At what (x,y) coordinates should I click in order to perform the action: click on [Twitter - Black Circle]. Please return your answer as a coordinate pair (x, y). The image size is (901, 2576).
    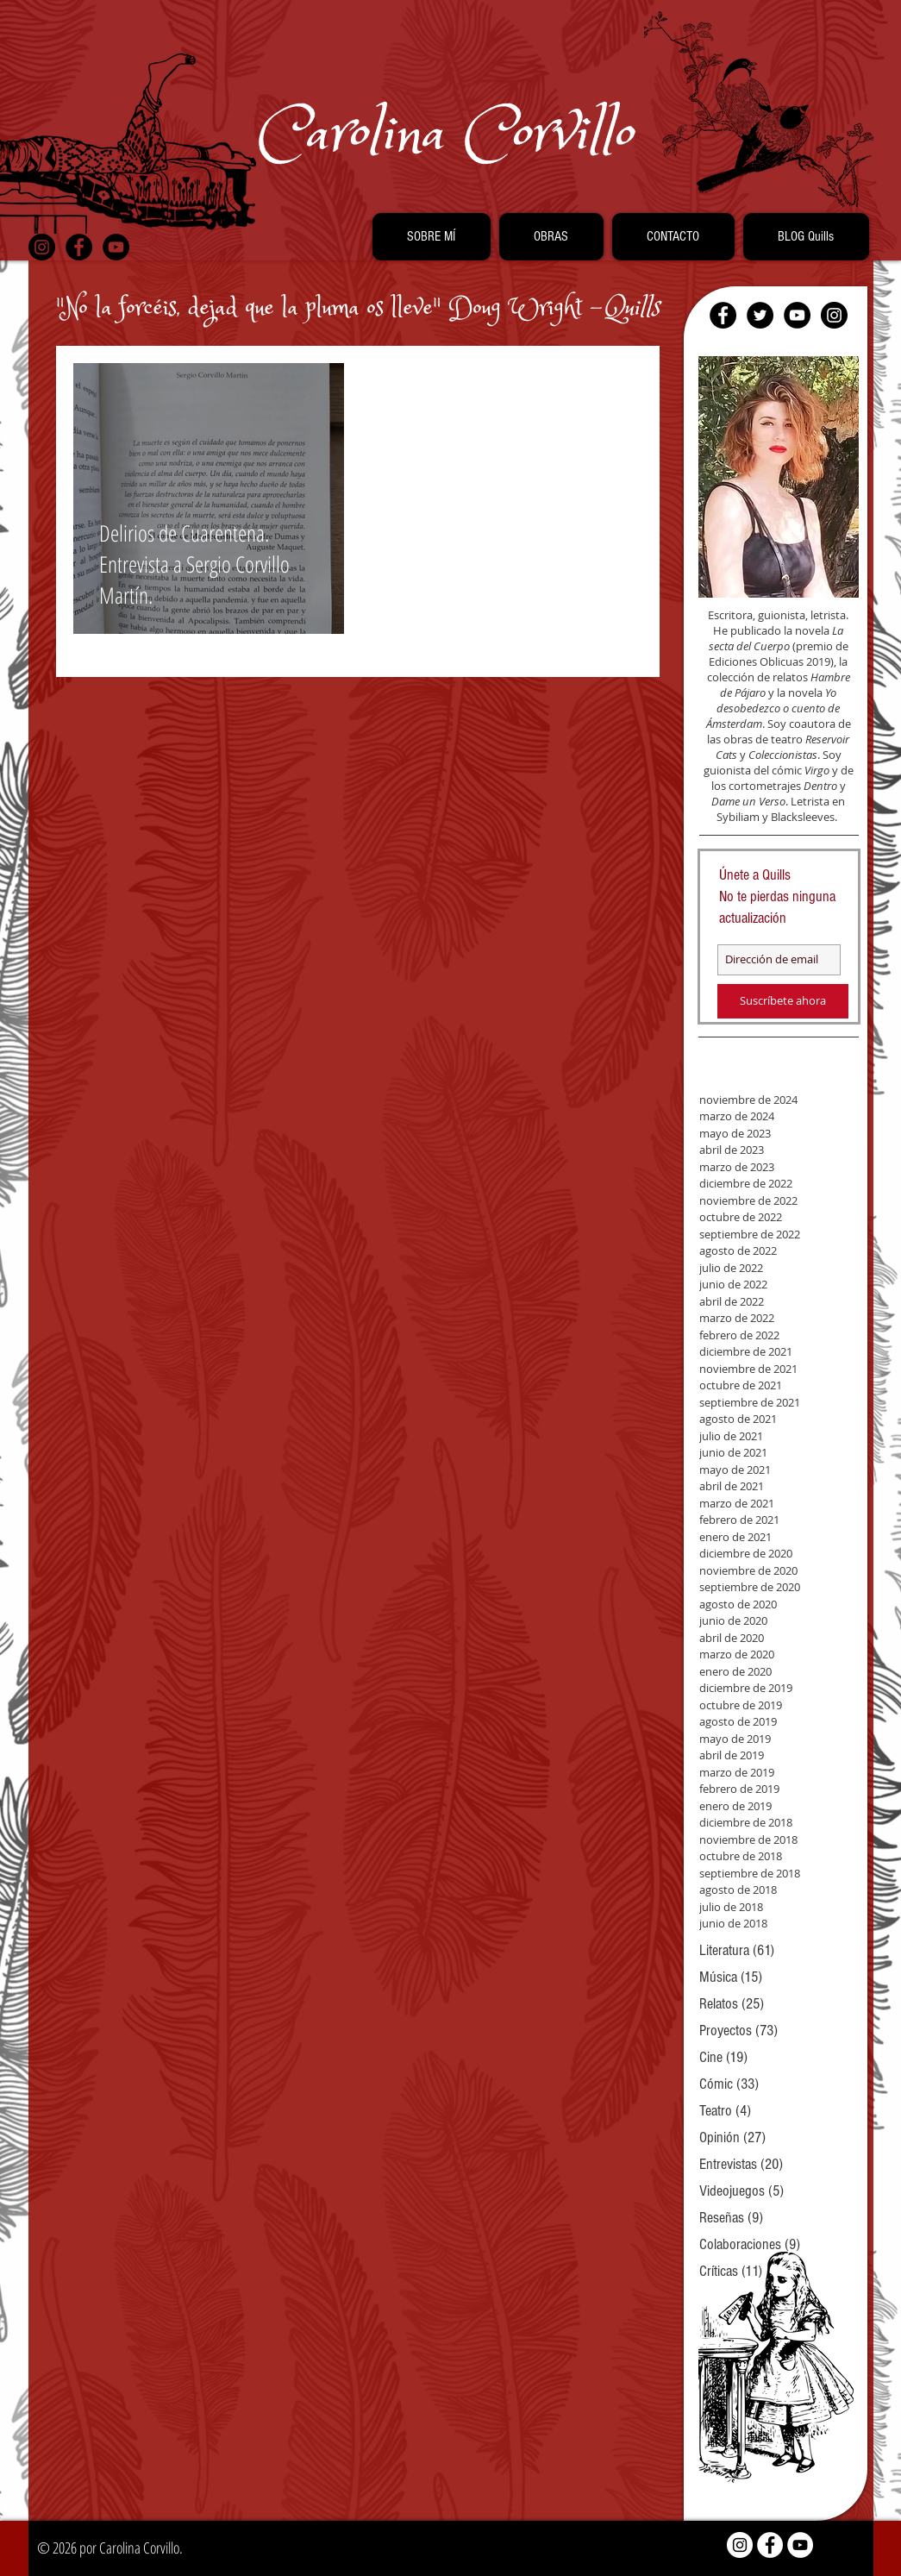
    Looking at the image, I should click on (760, 315).